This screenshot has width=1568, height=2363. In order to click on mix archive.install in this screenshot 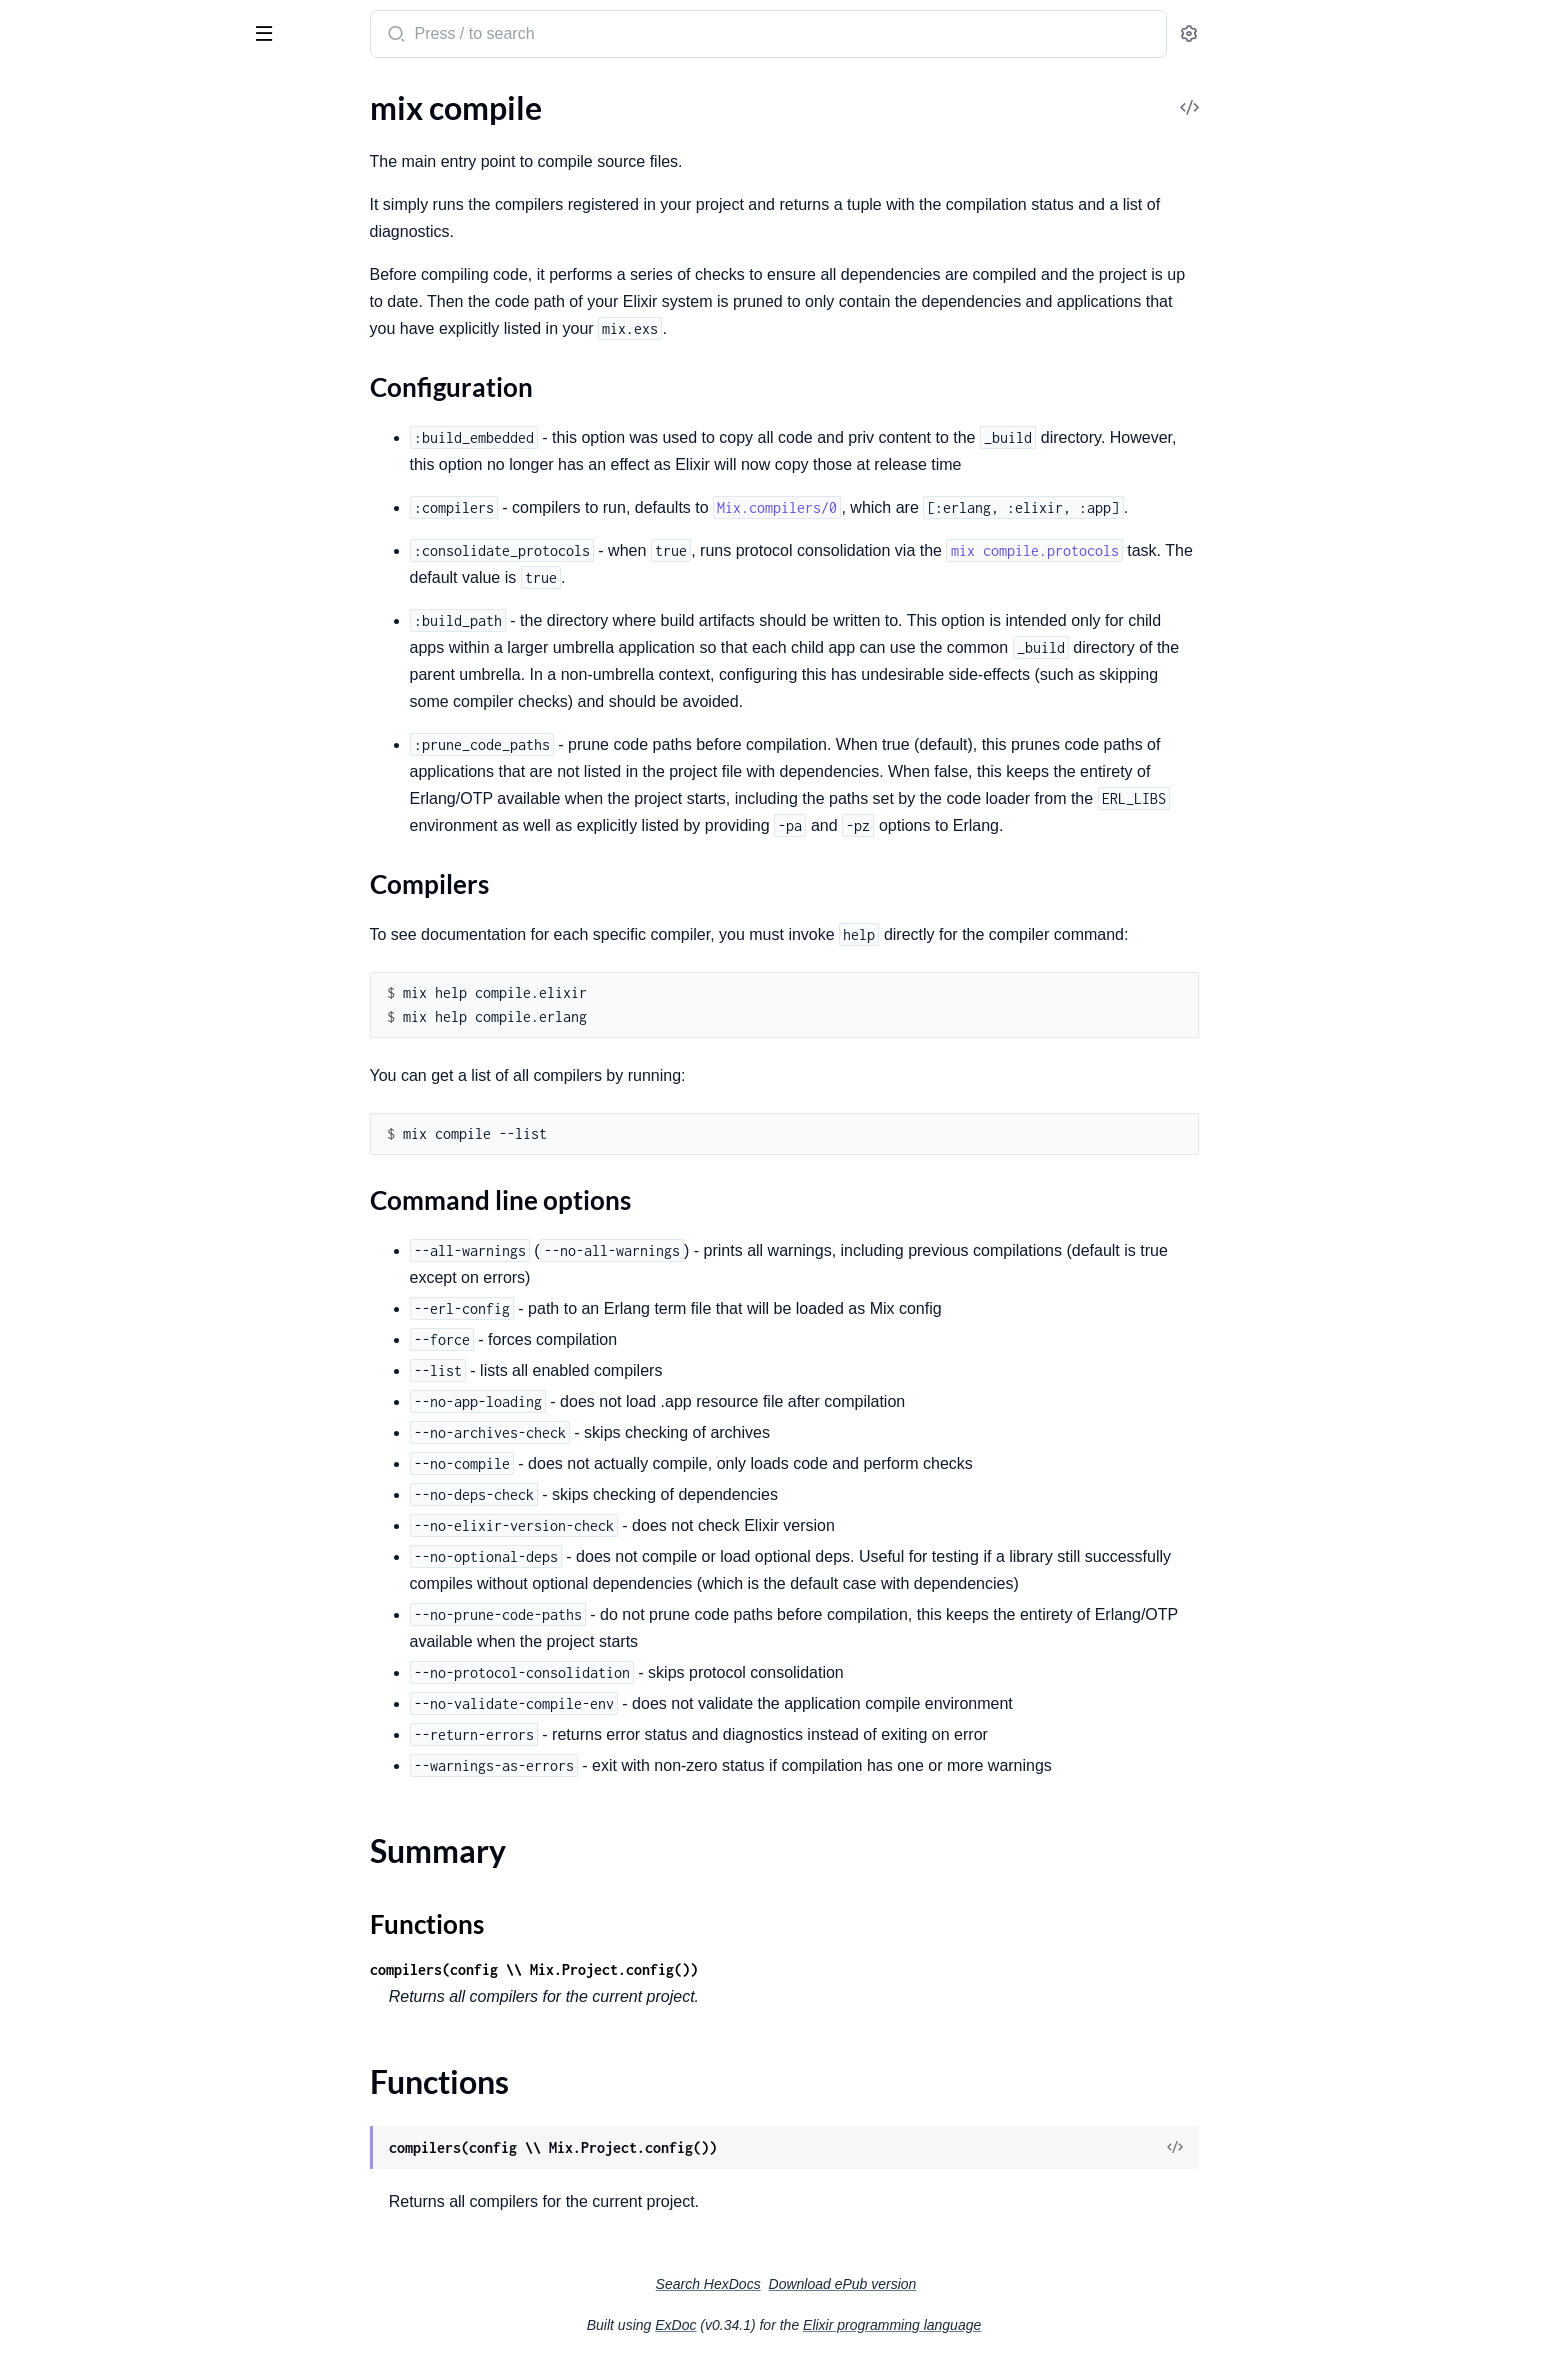, I will do `click(76, 299)`.